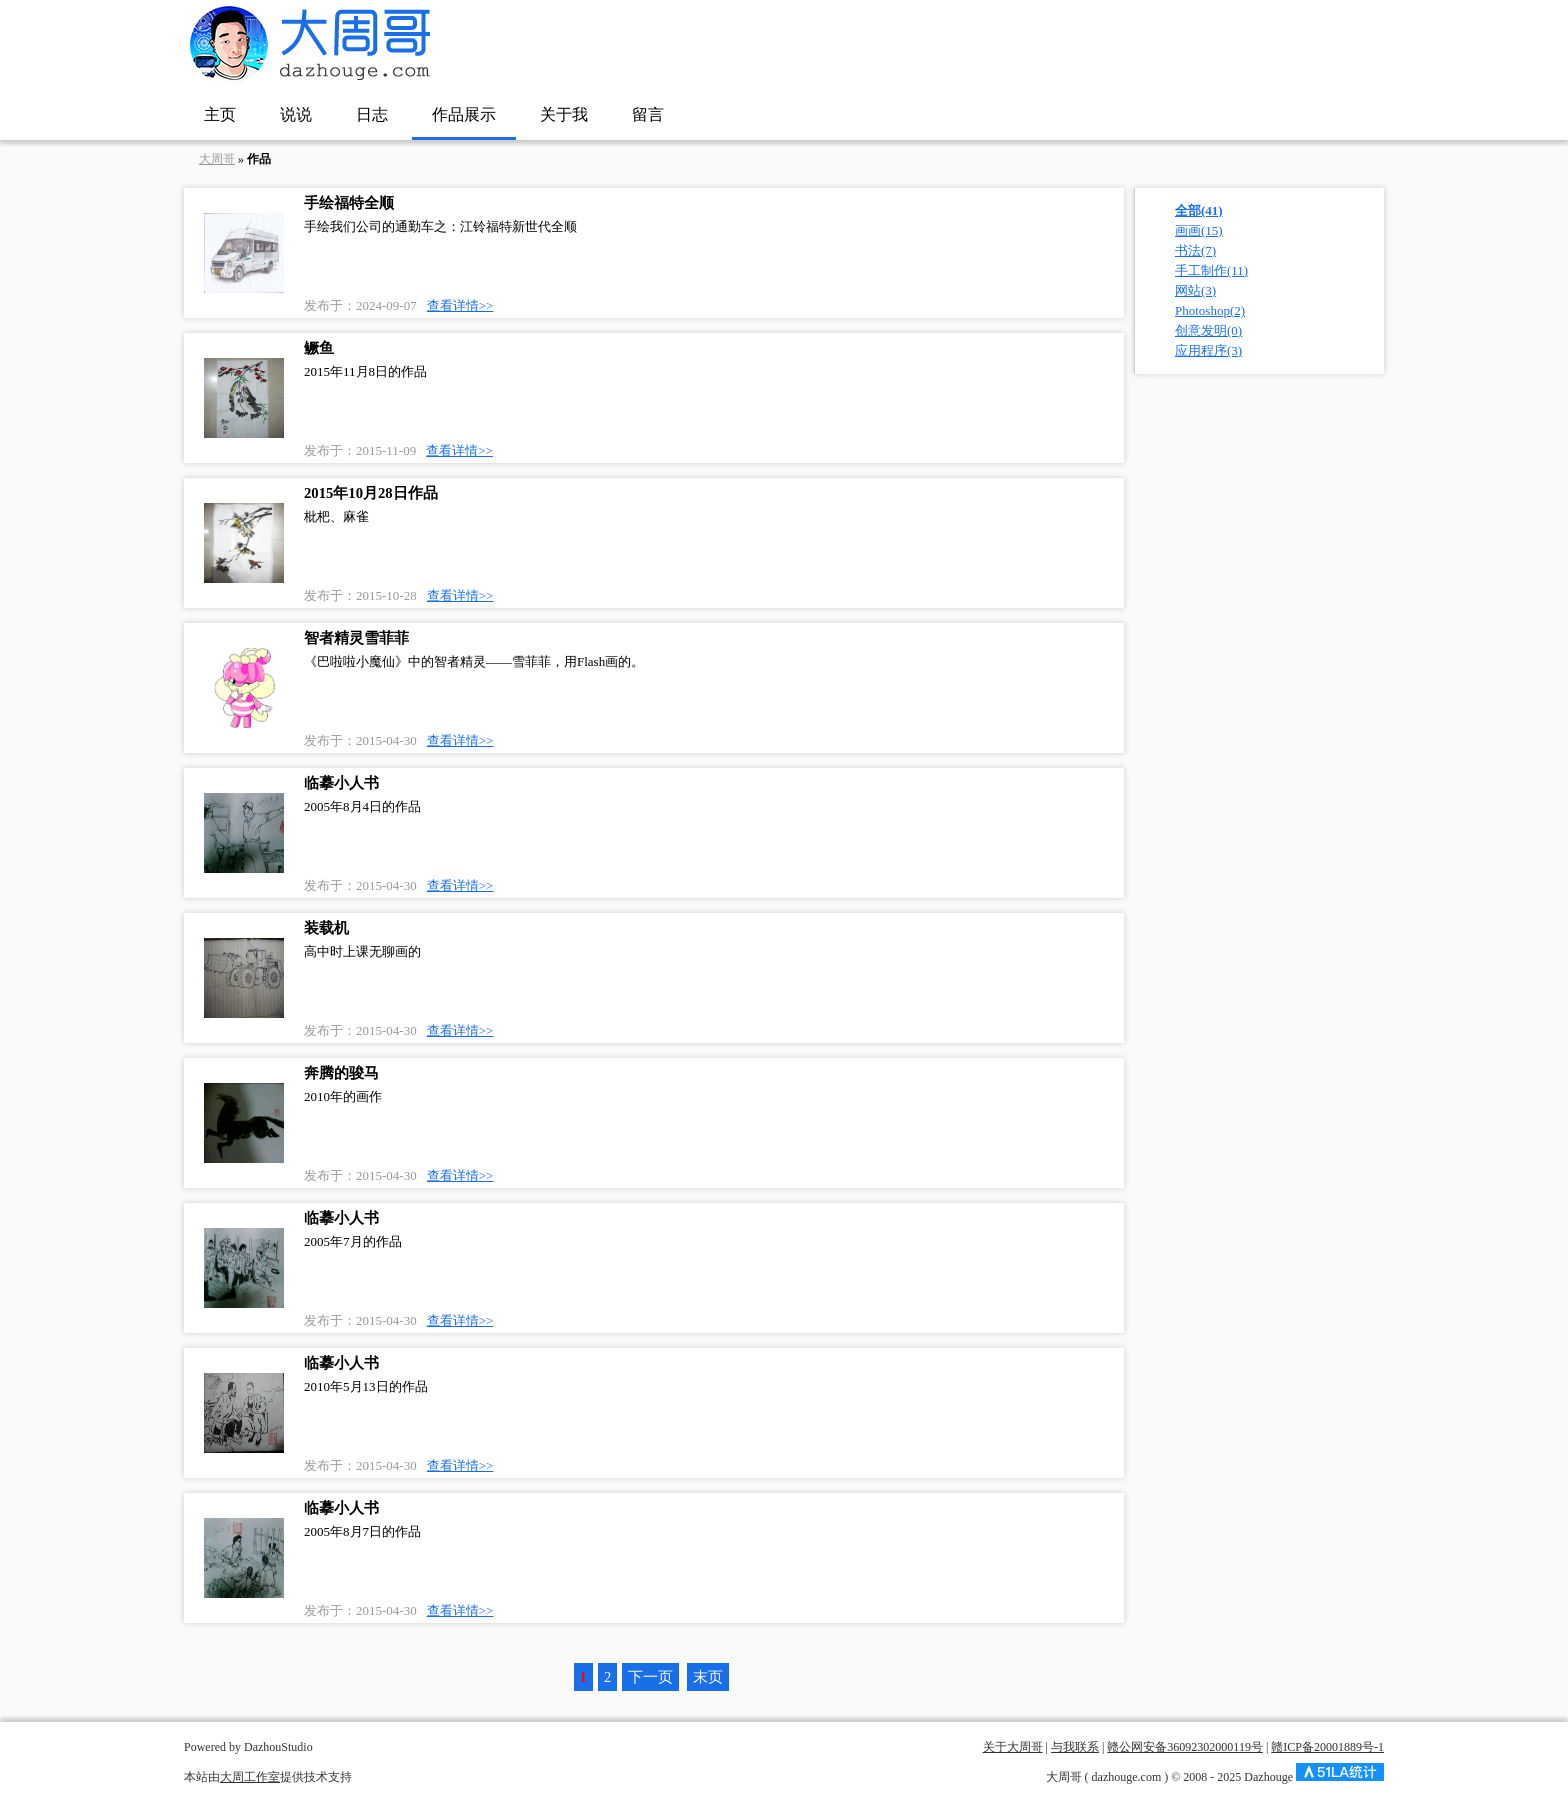  What do you see at coordinates (250, 1777) in the screenshot?
I see `大周工作室` at bounding box center [250, 1777].